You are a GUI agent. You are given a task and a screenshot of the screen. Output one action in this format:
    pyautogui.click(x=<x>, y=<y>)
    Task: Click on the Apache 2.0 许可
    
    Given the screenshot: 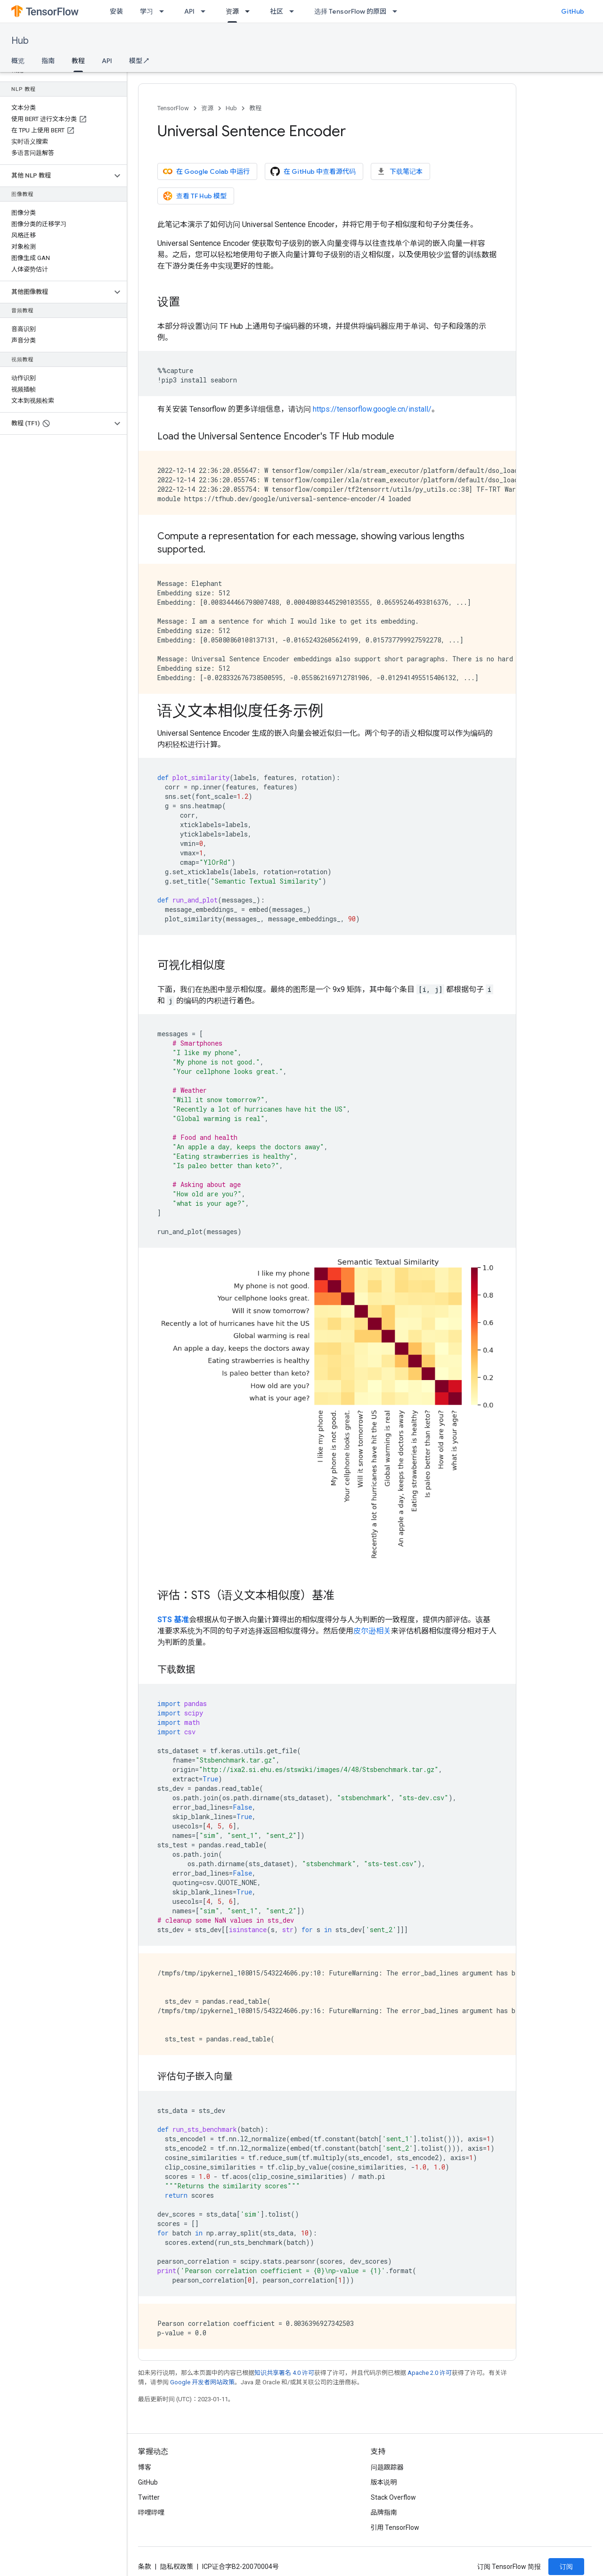 What is the action you would take?
    pyautogui.click(x=429, y=2372)
    